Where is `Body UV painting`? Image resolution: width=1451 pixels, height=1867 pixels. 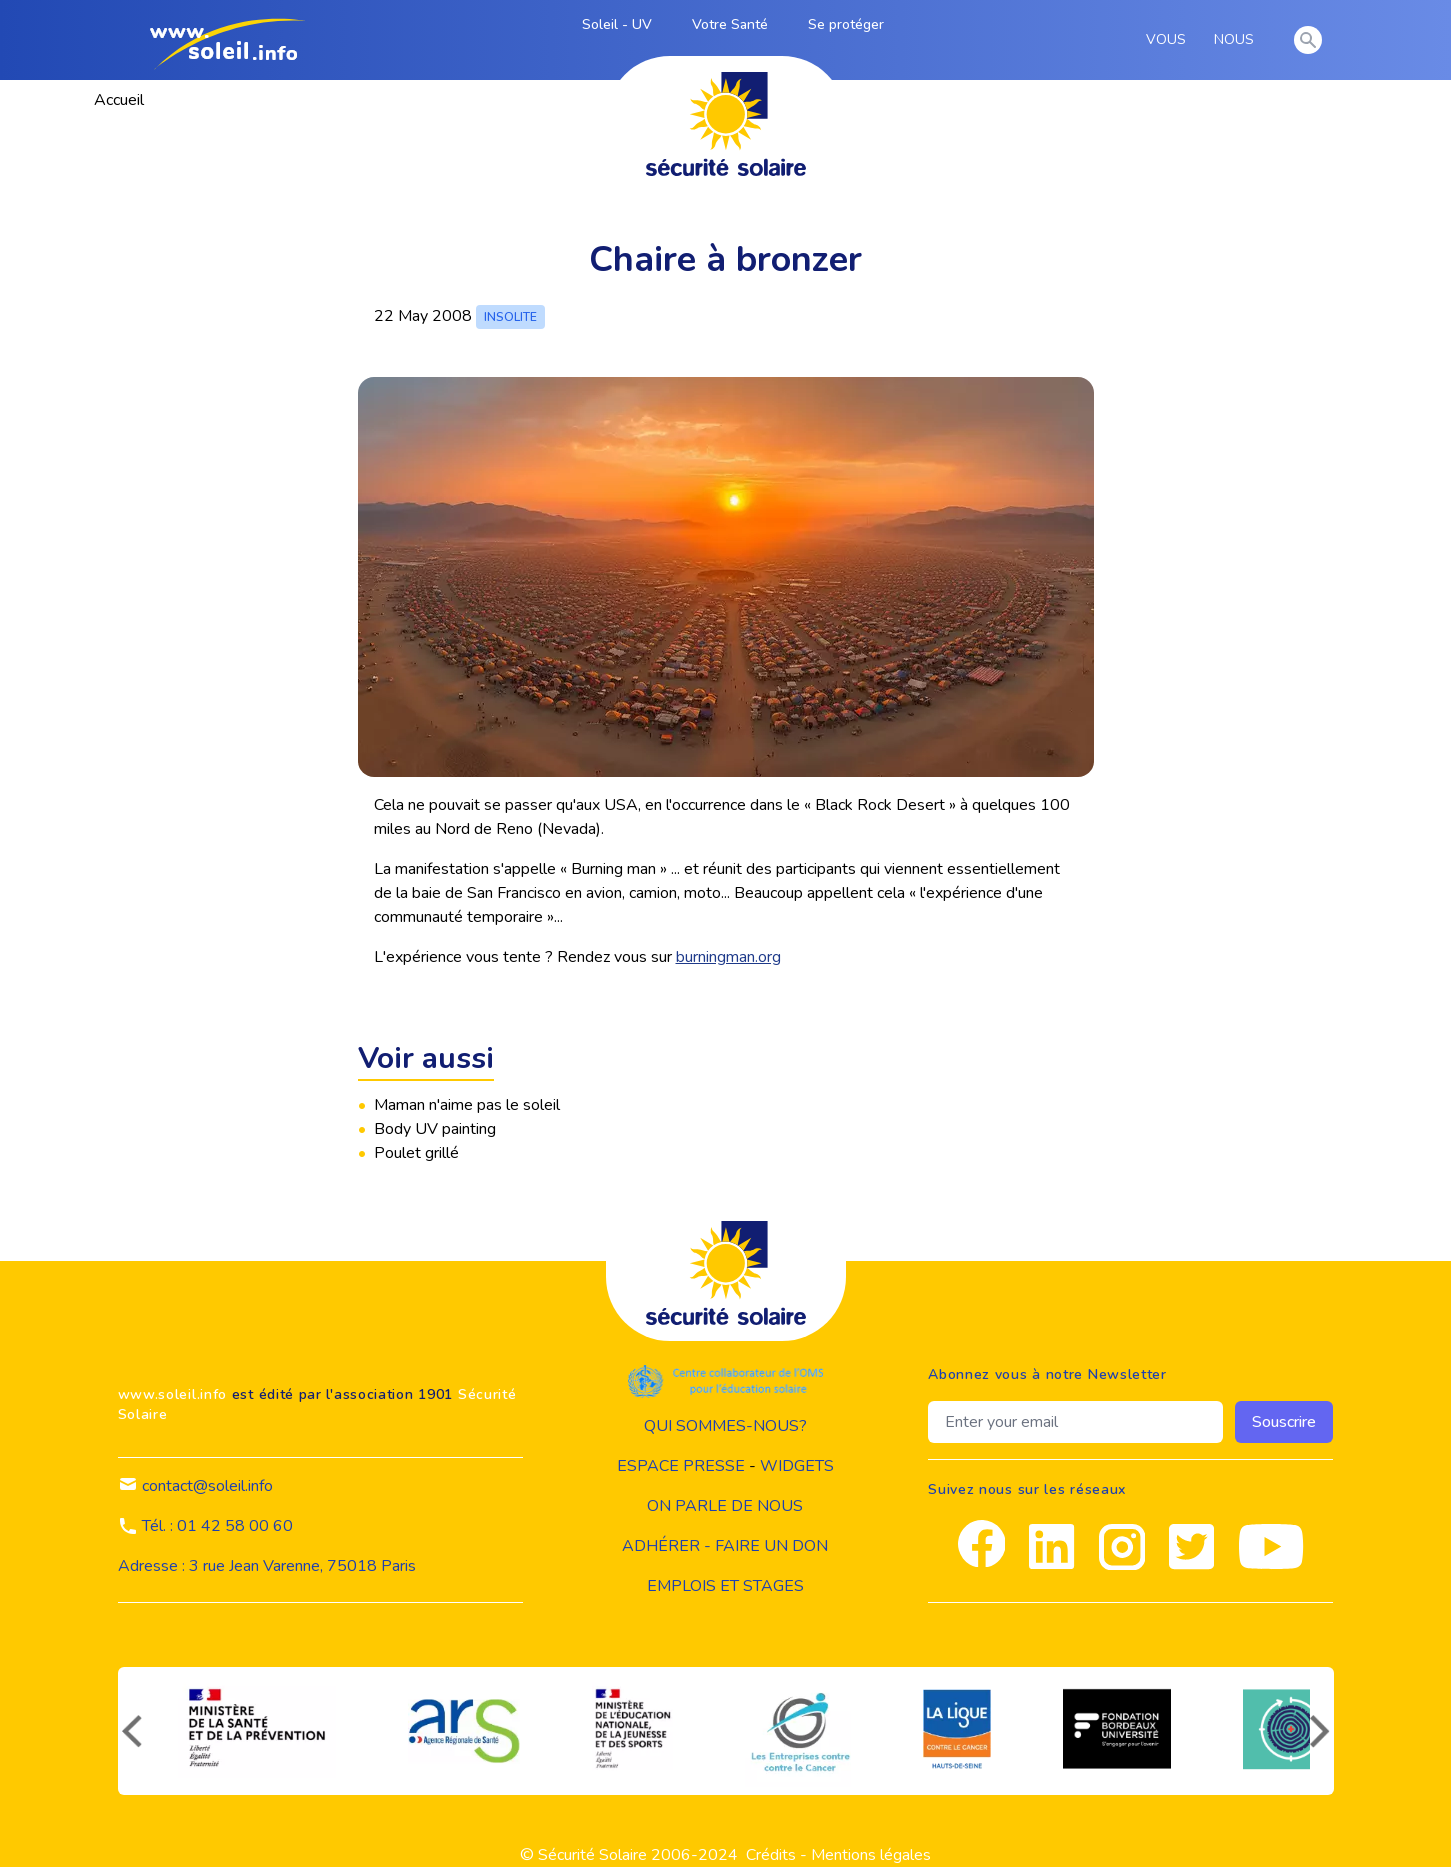
Body UV painting is located at coordinates (435, 1129).